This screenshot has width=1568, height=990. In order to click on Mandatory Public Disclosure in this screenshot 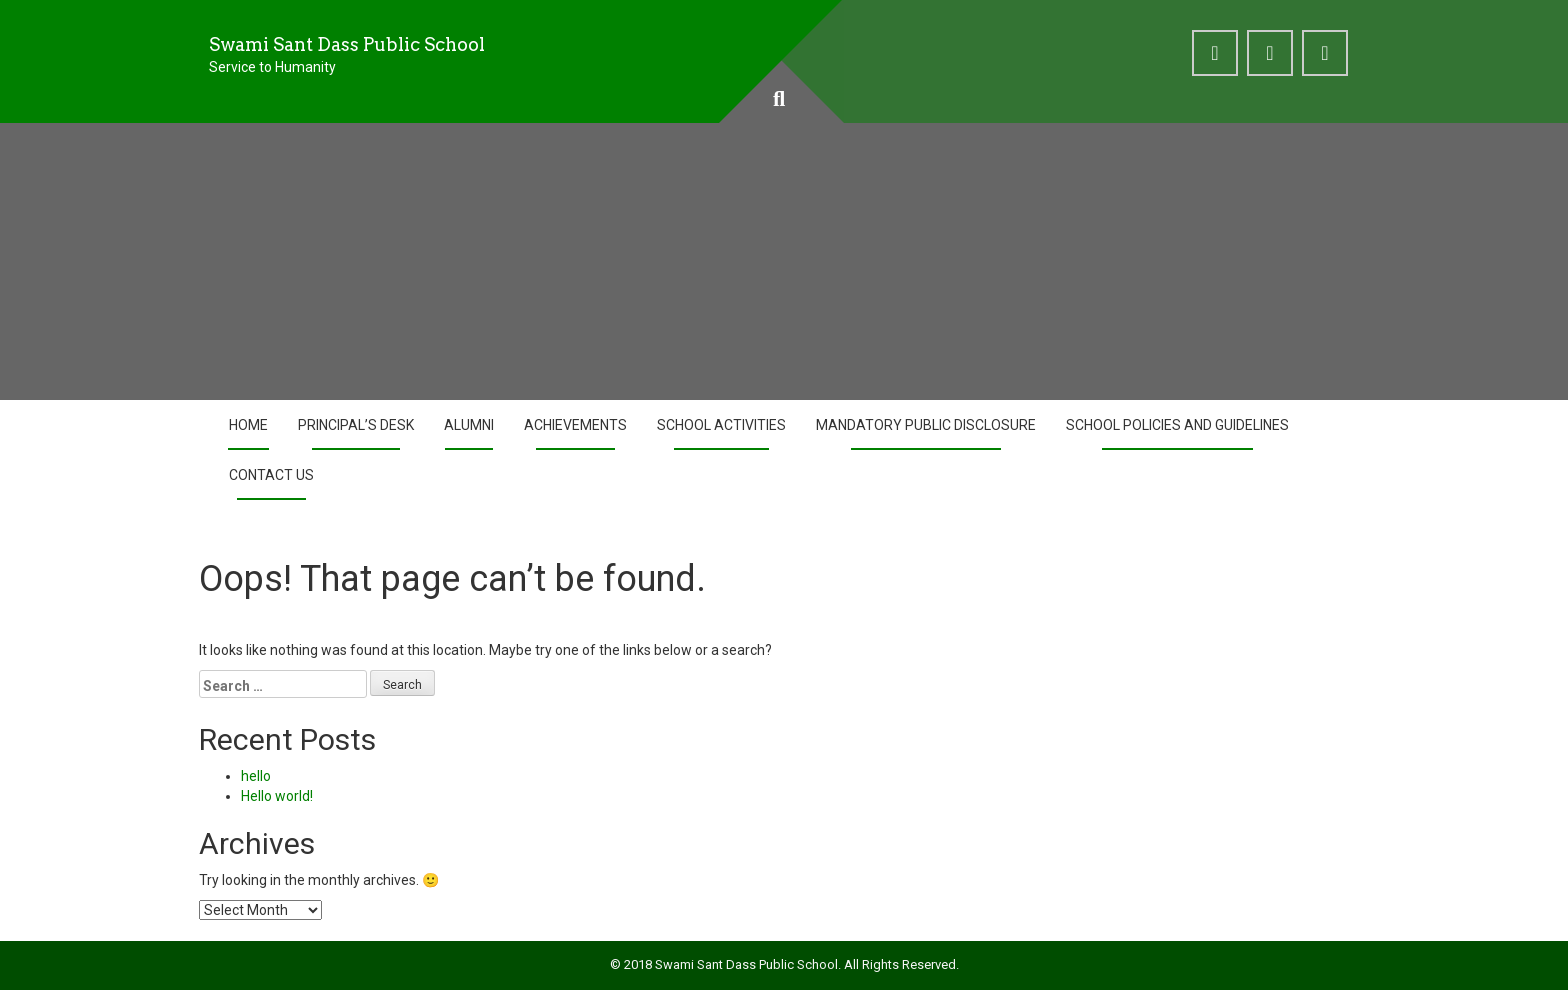, I will do `click(926, 425)`.